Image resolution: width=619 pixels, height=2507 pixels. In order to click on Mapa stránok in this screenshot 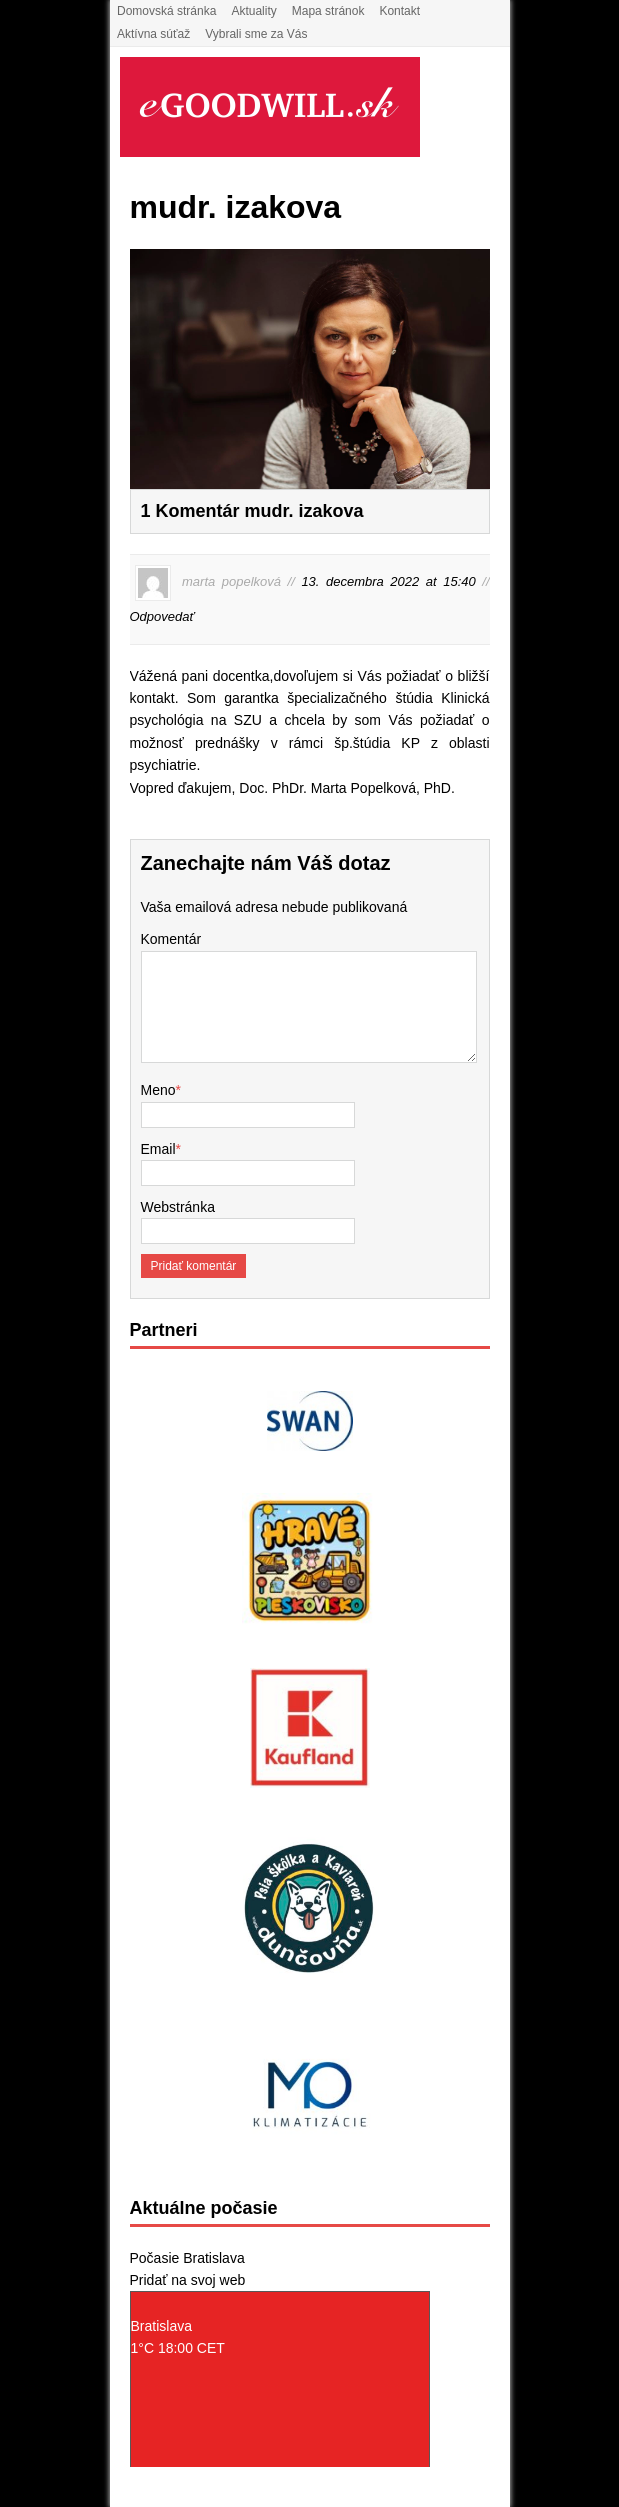, I will do `click(328, 11)`.